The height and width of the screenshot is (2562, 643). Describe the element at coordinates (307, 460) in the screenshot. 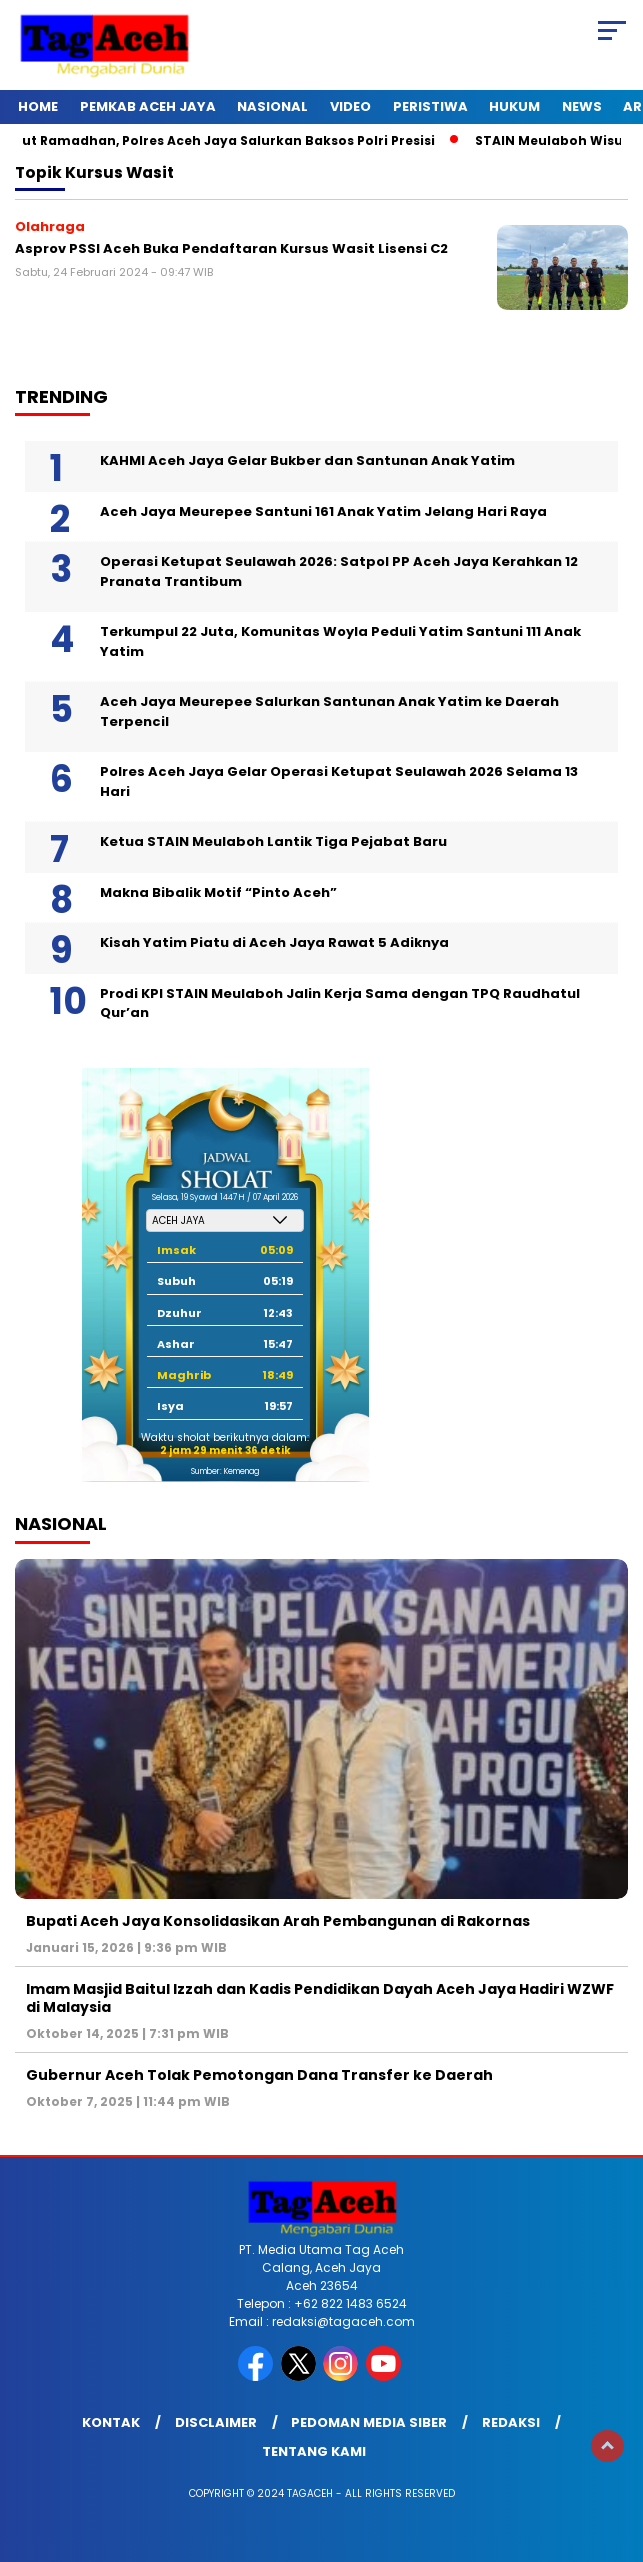

I see `KAHMI Aceh Jaya Gelar Bukber dan Santunan Anak Yatim` at that location.